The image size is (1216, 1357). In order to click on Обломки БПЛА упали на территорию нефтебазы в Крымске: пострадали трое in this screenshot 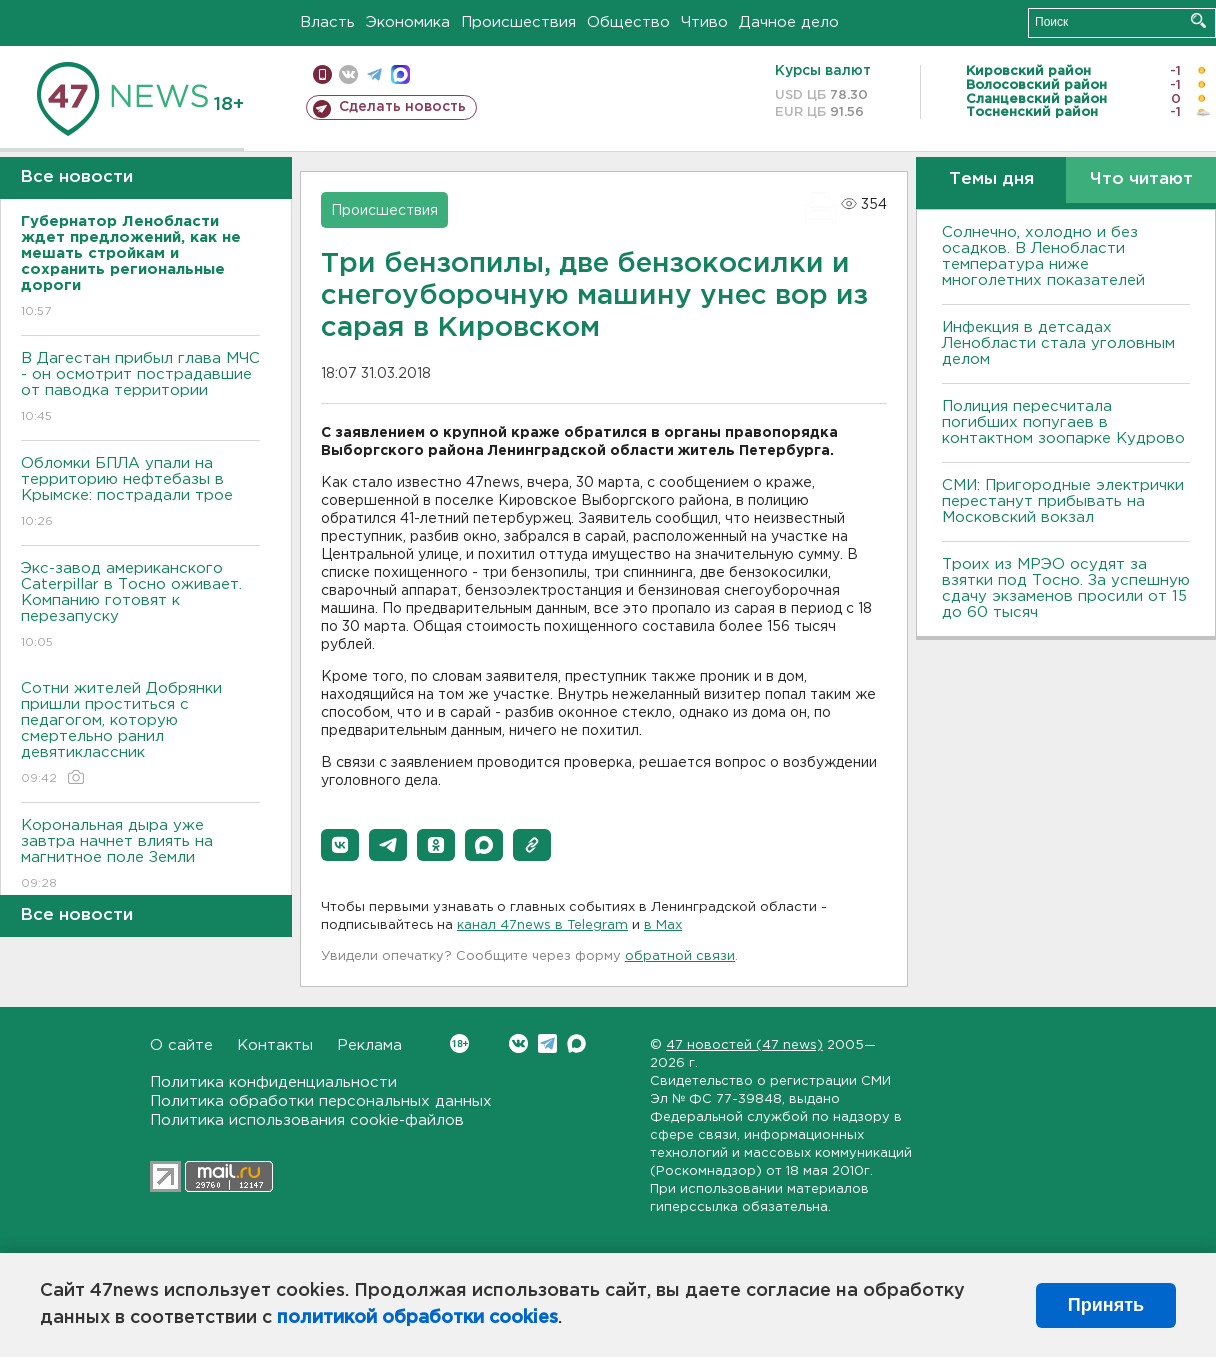, I will do `click(140, 493)`.